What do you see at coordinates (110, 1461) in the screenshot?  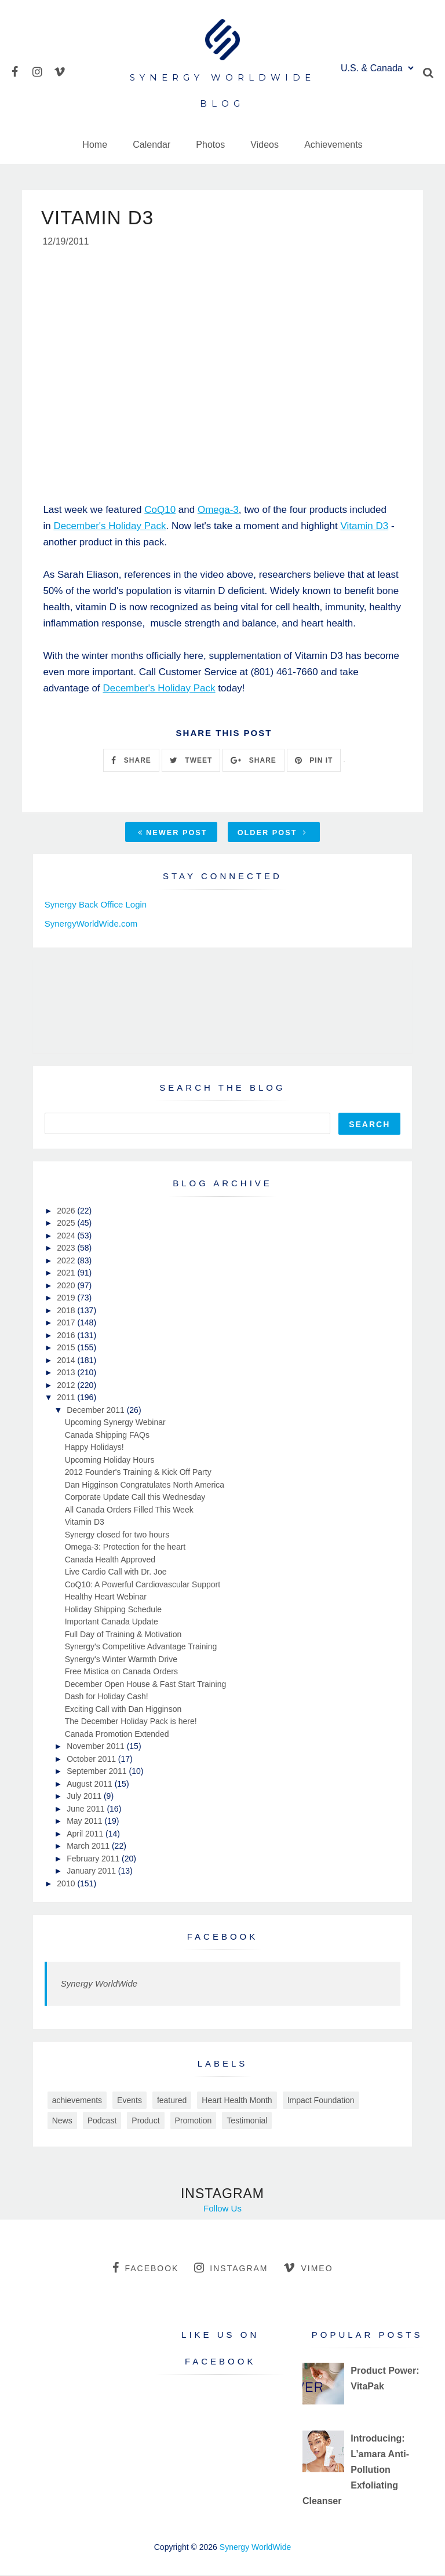 I see `Upcoming Holiday Hours` at bounding box center [110, 1461].